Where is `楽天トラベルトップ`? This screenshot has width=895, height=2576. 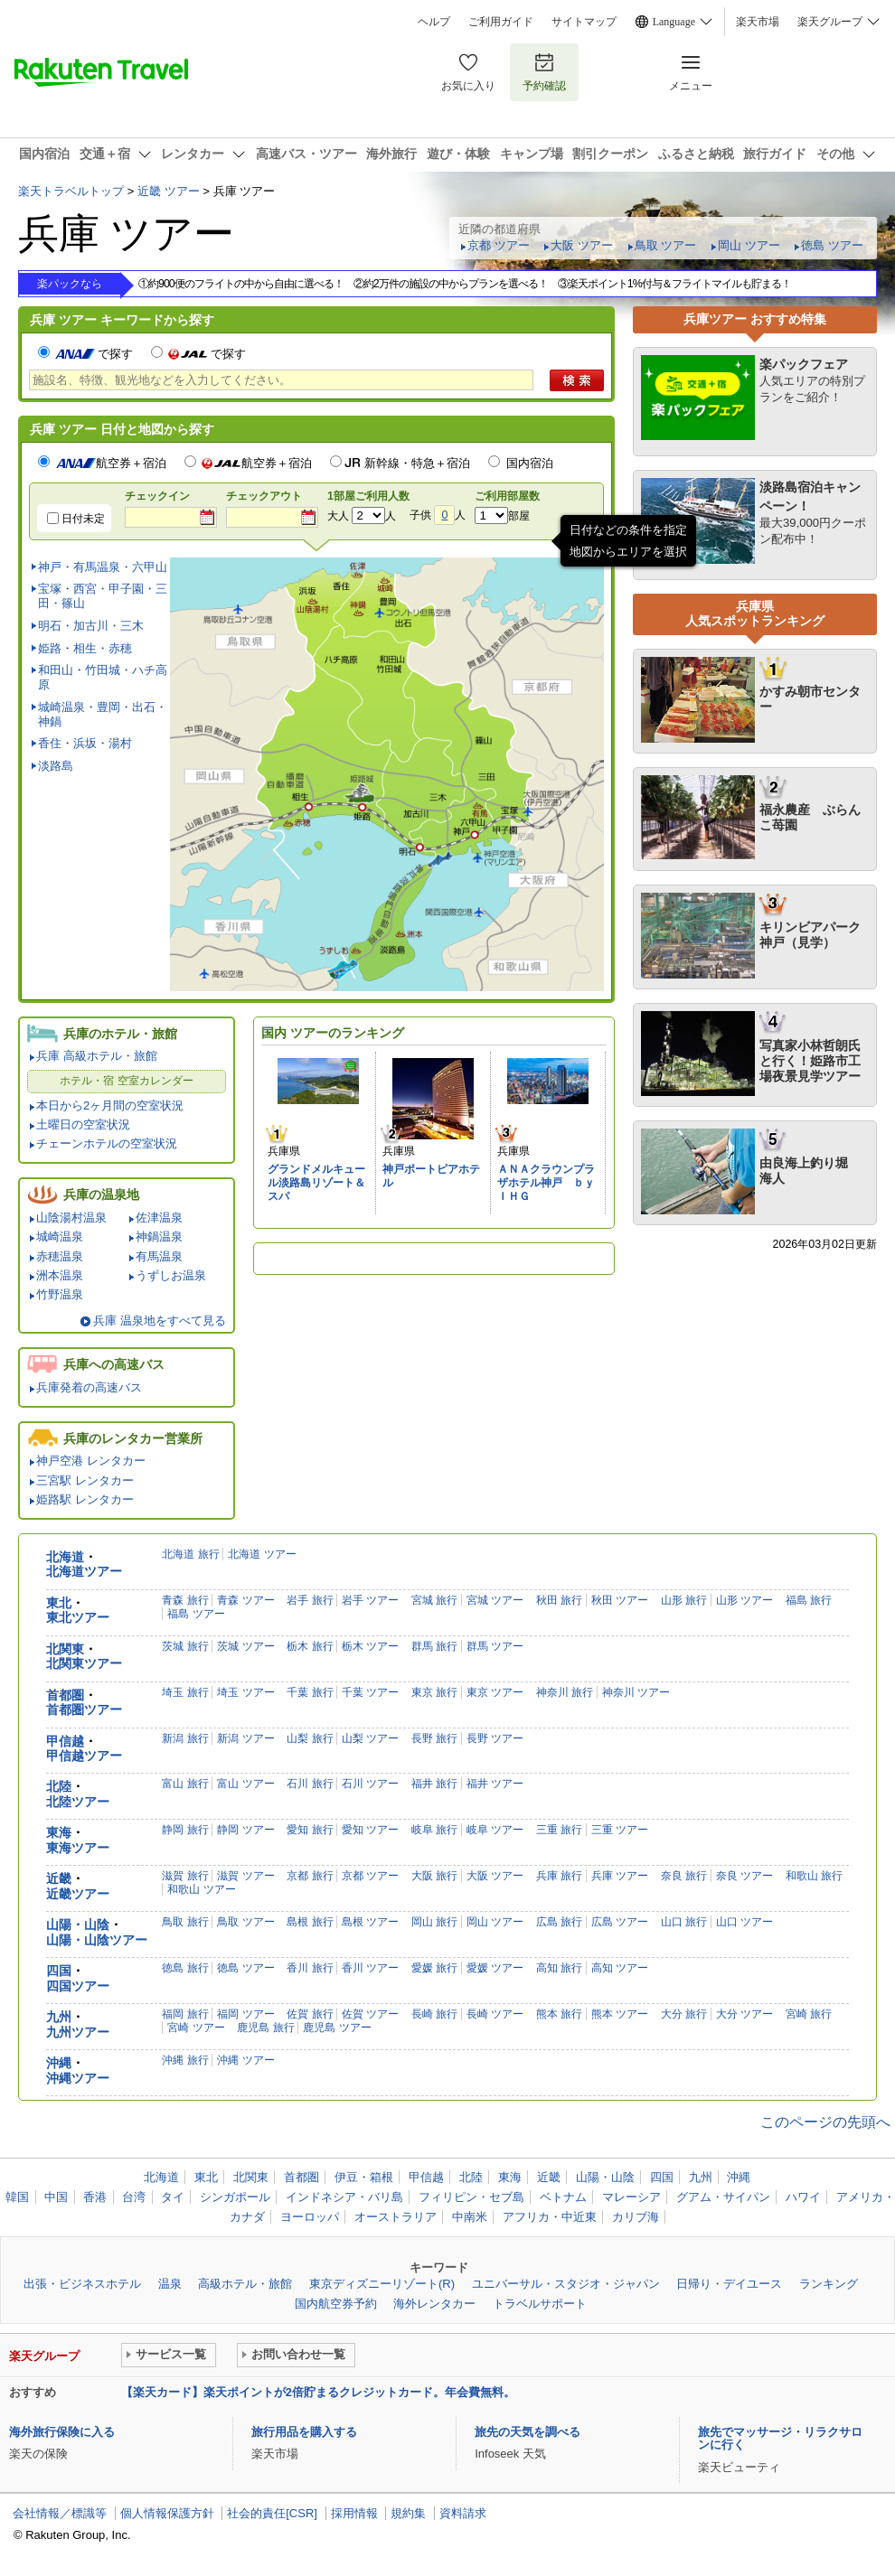 楽天トラベルトップ is located at coordinates (71, 191).